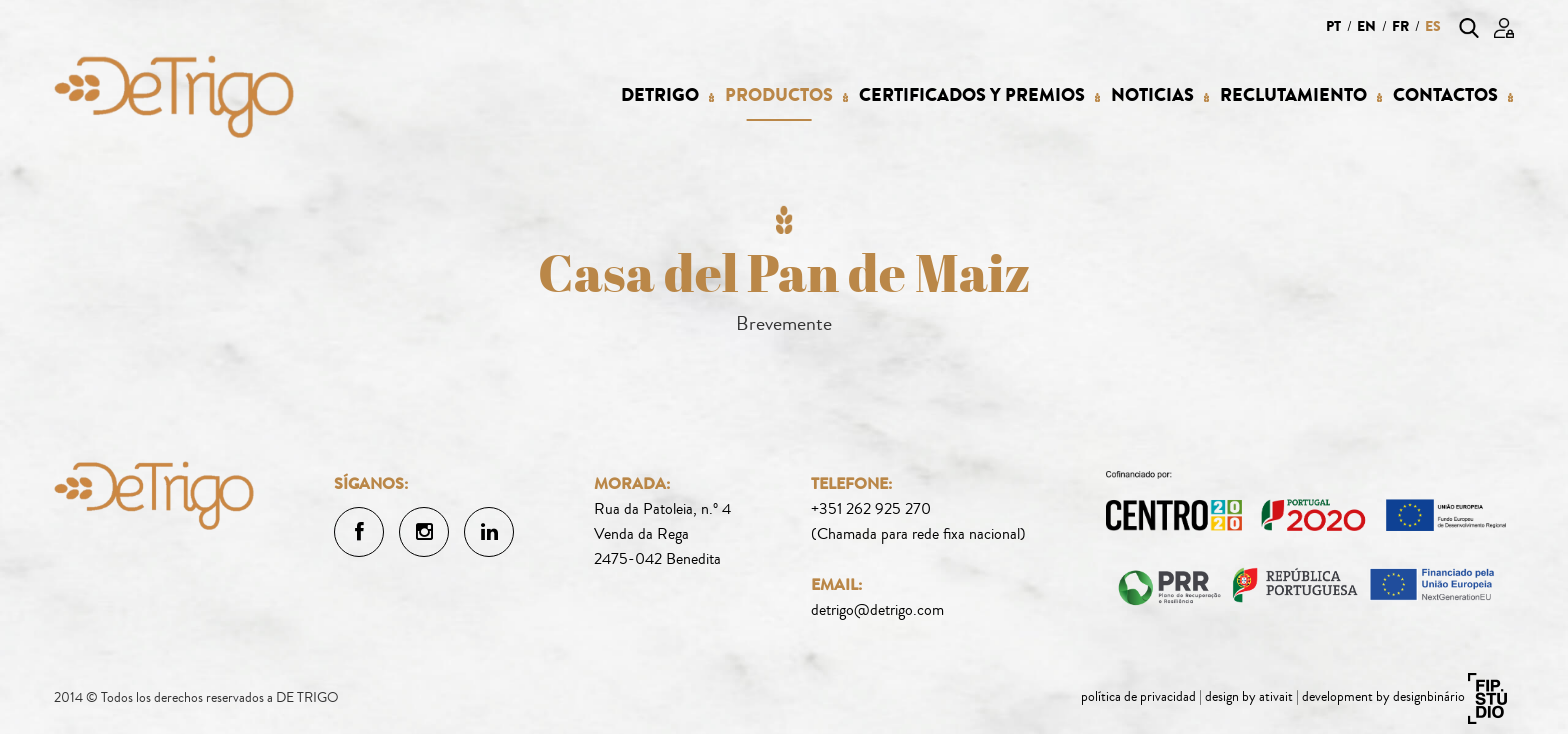 This screenshot has width=1568, height=734. Describe the element at coordinates (1400, 26) in the screenshot. I see `fr` at that location.